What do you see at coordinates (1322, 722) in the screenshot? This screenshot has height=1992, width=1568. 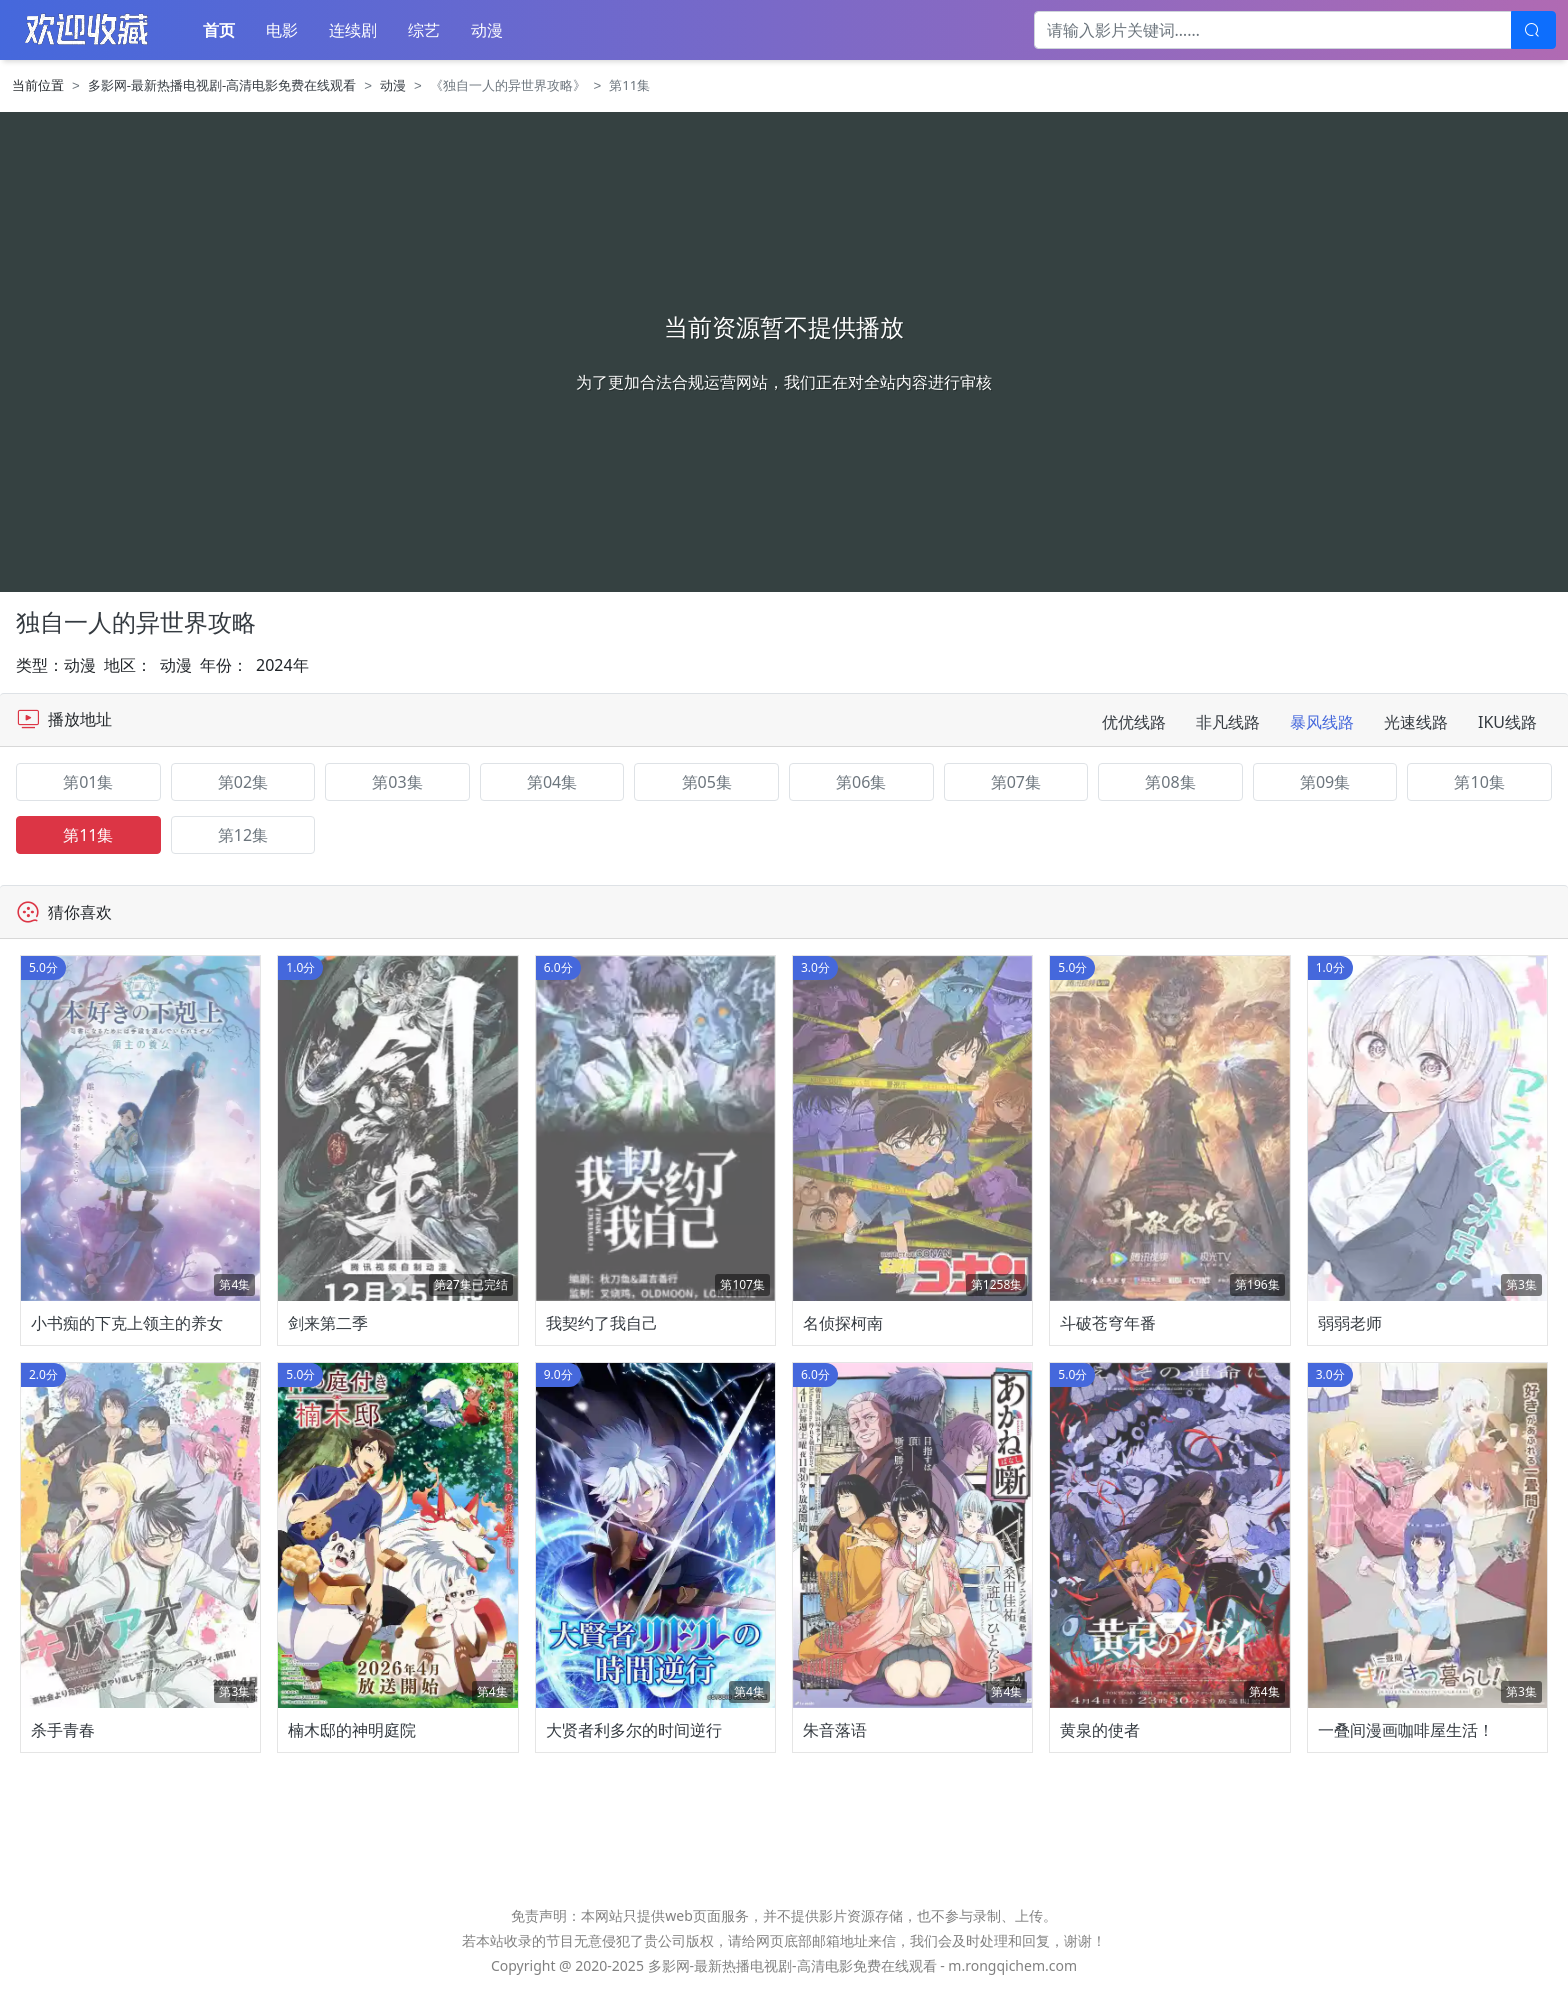 I see `暴风线路 [tab]` at bounding box center [1322, 722].